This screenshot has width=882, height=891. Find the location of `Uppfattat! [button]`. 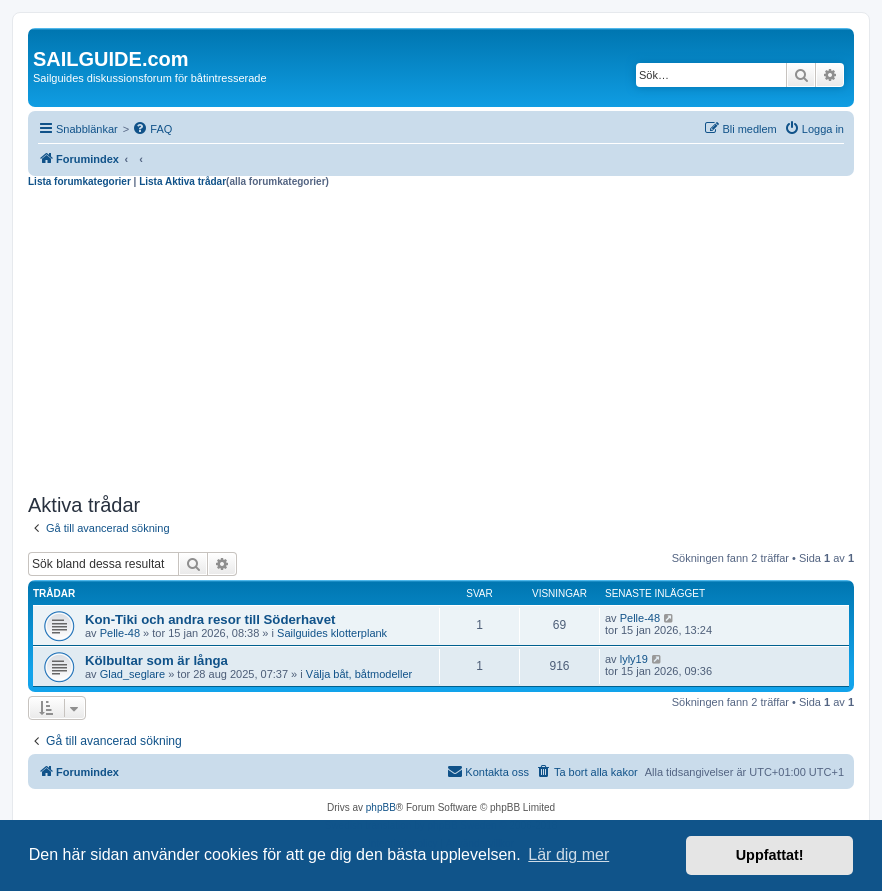

Uppfattat! [button] is located at coordinates (770, 855).